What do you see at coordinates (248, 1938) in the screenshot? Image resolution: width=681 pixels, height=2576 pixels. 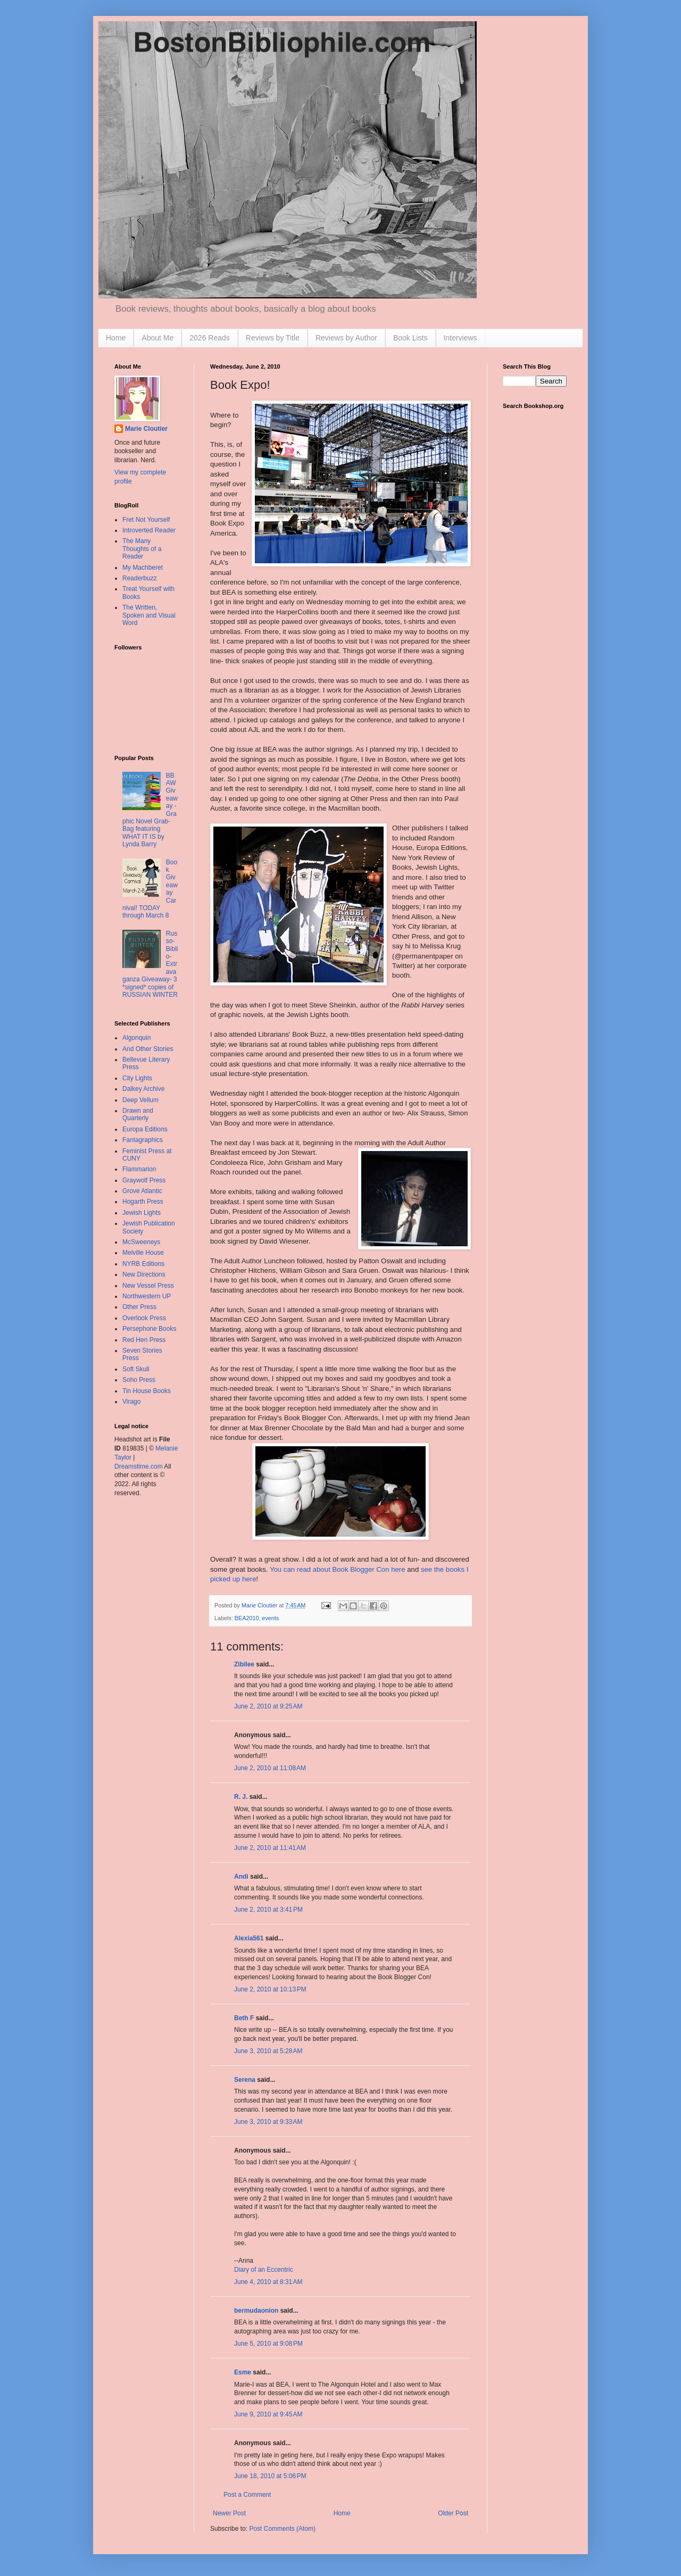 I see `Alexia561` at bounding box center [248, 1938].